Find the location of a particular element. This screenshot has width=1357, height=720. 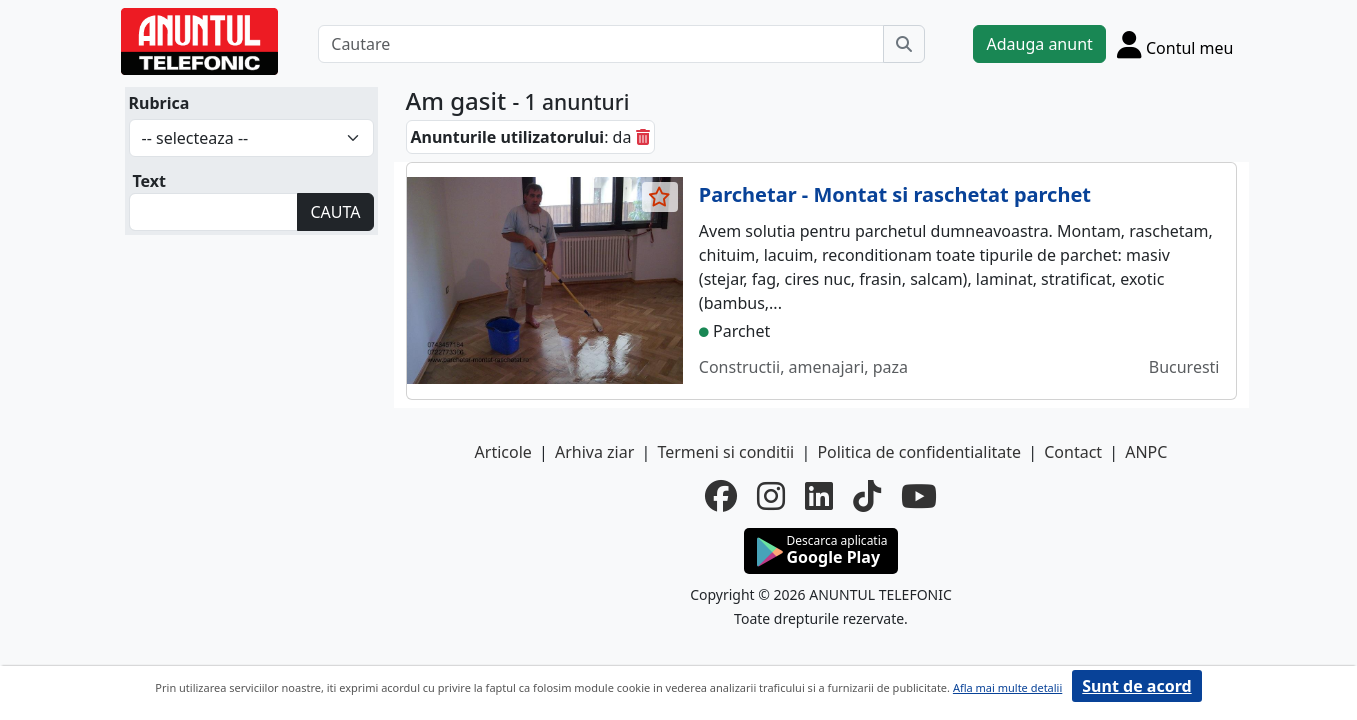

Text is located at coordinates (150, 181).